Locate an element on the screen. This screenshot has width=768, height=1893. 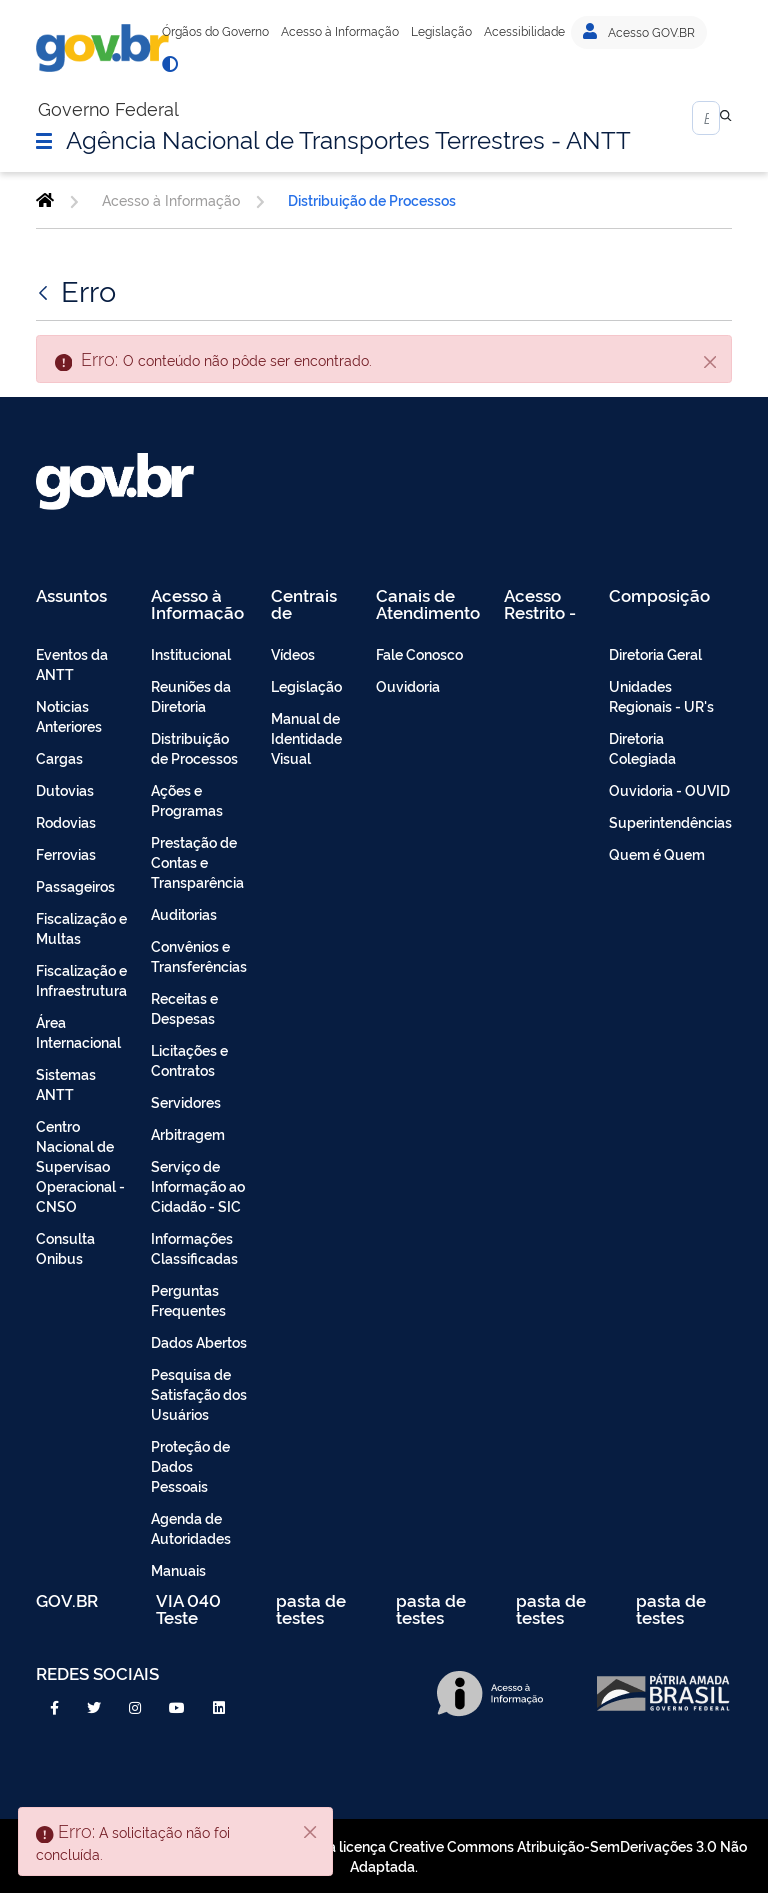
Perguntas Frequentes [menuitem] is located at coordinates (188, 1299).